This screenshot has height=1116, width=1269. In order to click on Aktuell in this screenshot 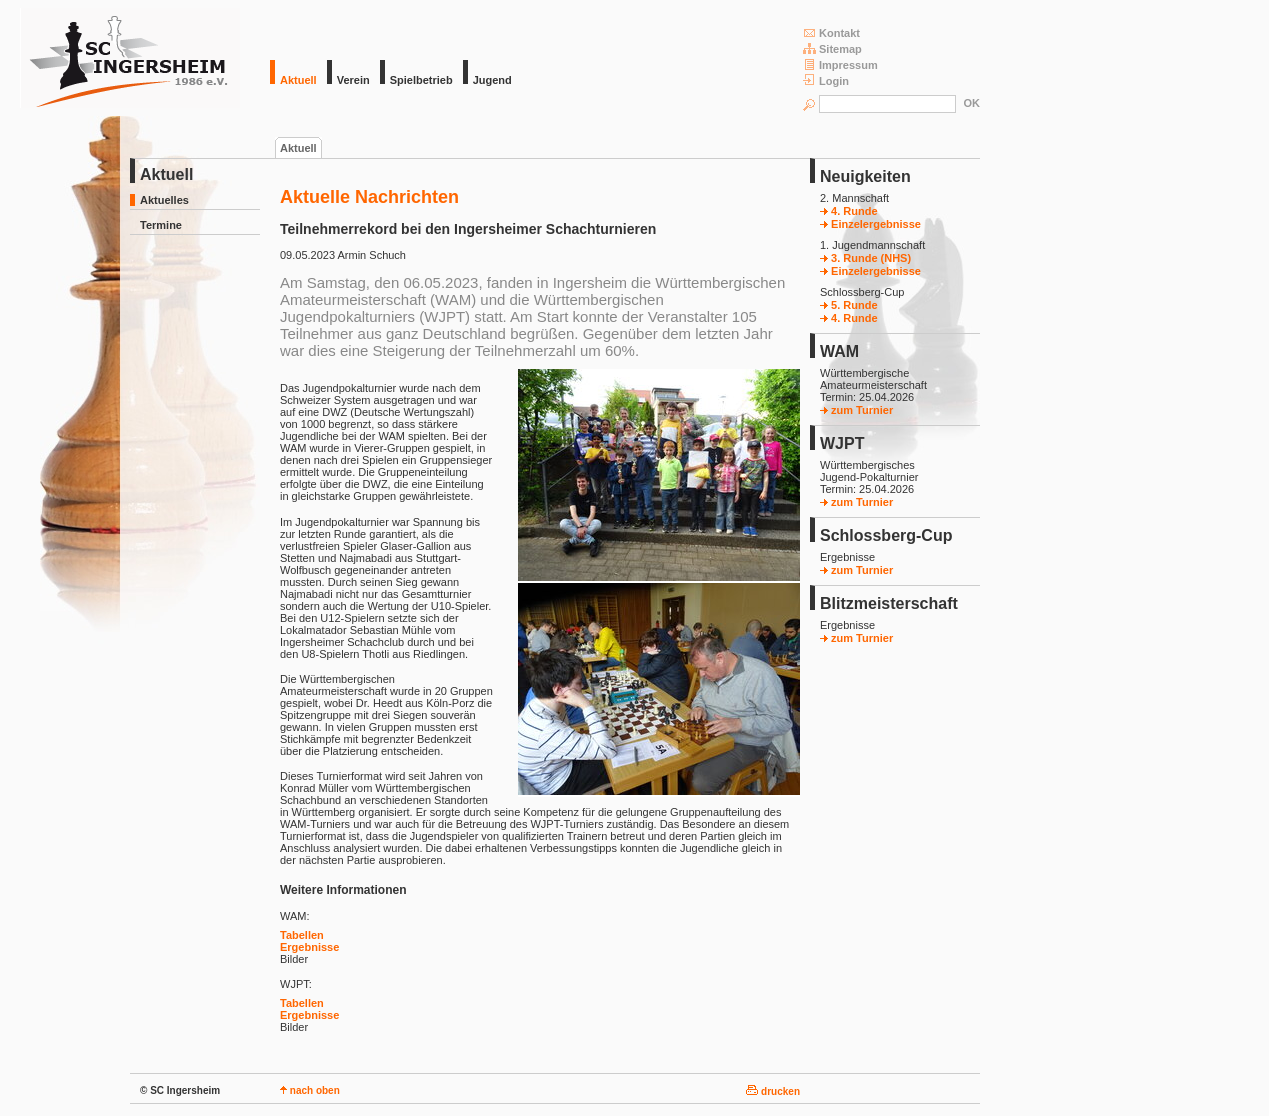, I will do `click(298, 148)`.